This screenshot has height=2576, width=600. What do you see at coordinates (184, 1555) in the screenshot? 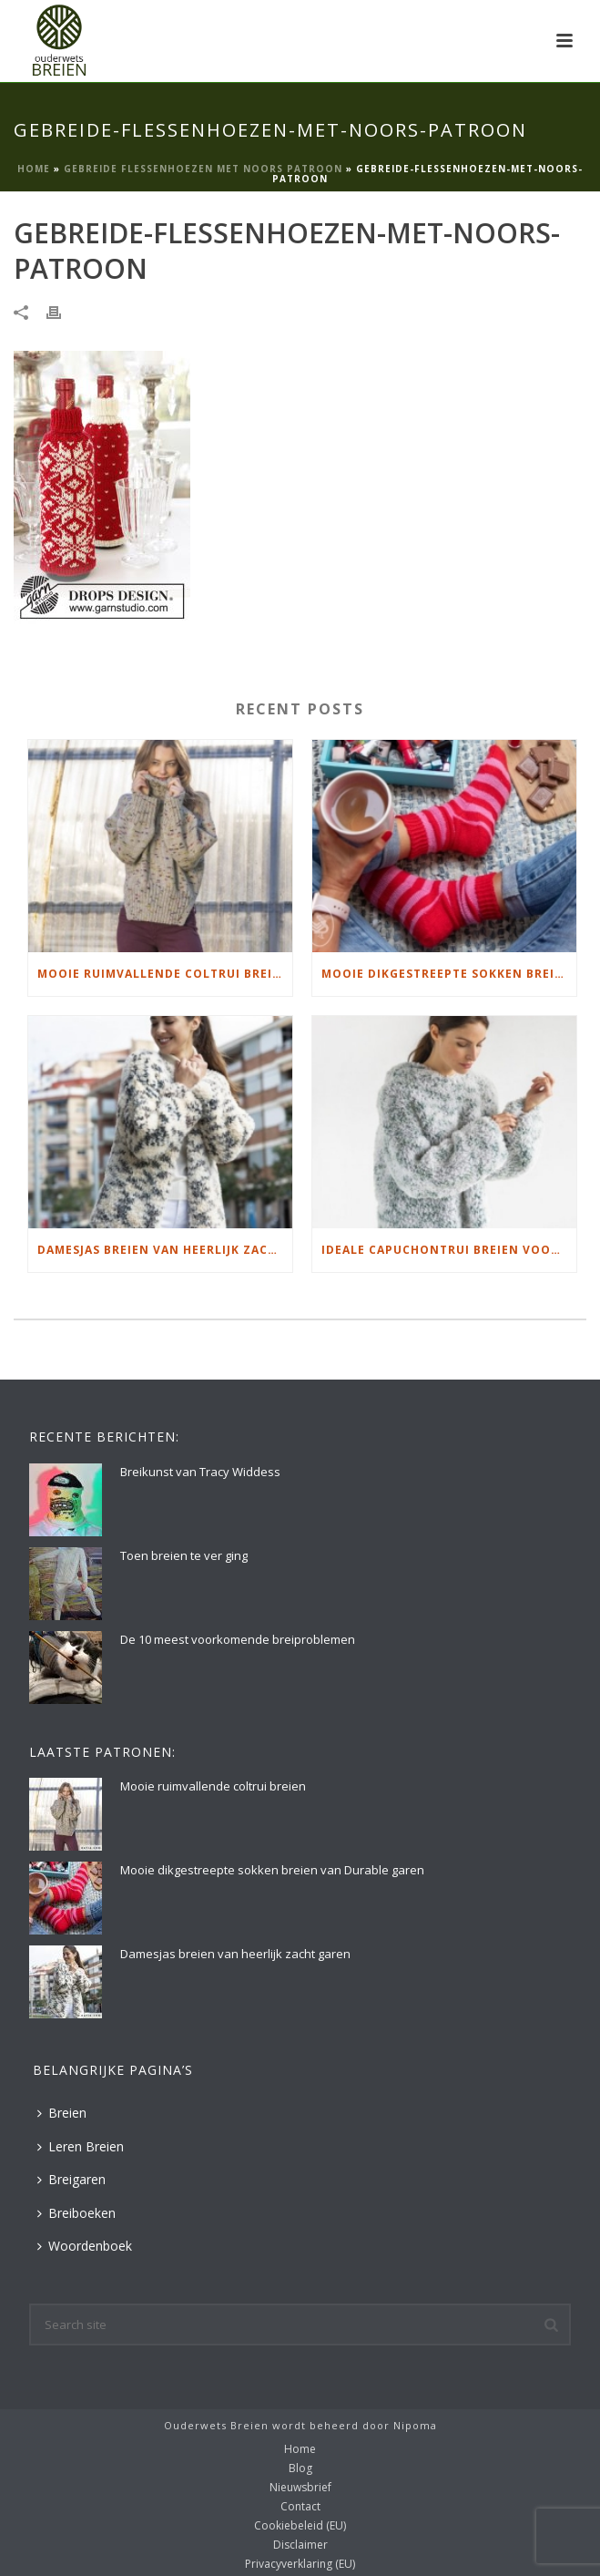
I see `Toen breien te ver ging` at bounding box center [184, 1555].